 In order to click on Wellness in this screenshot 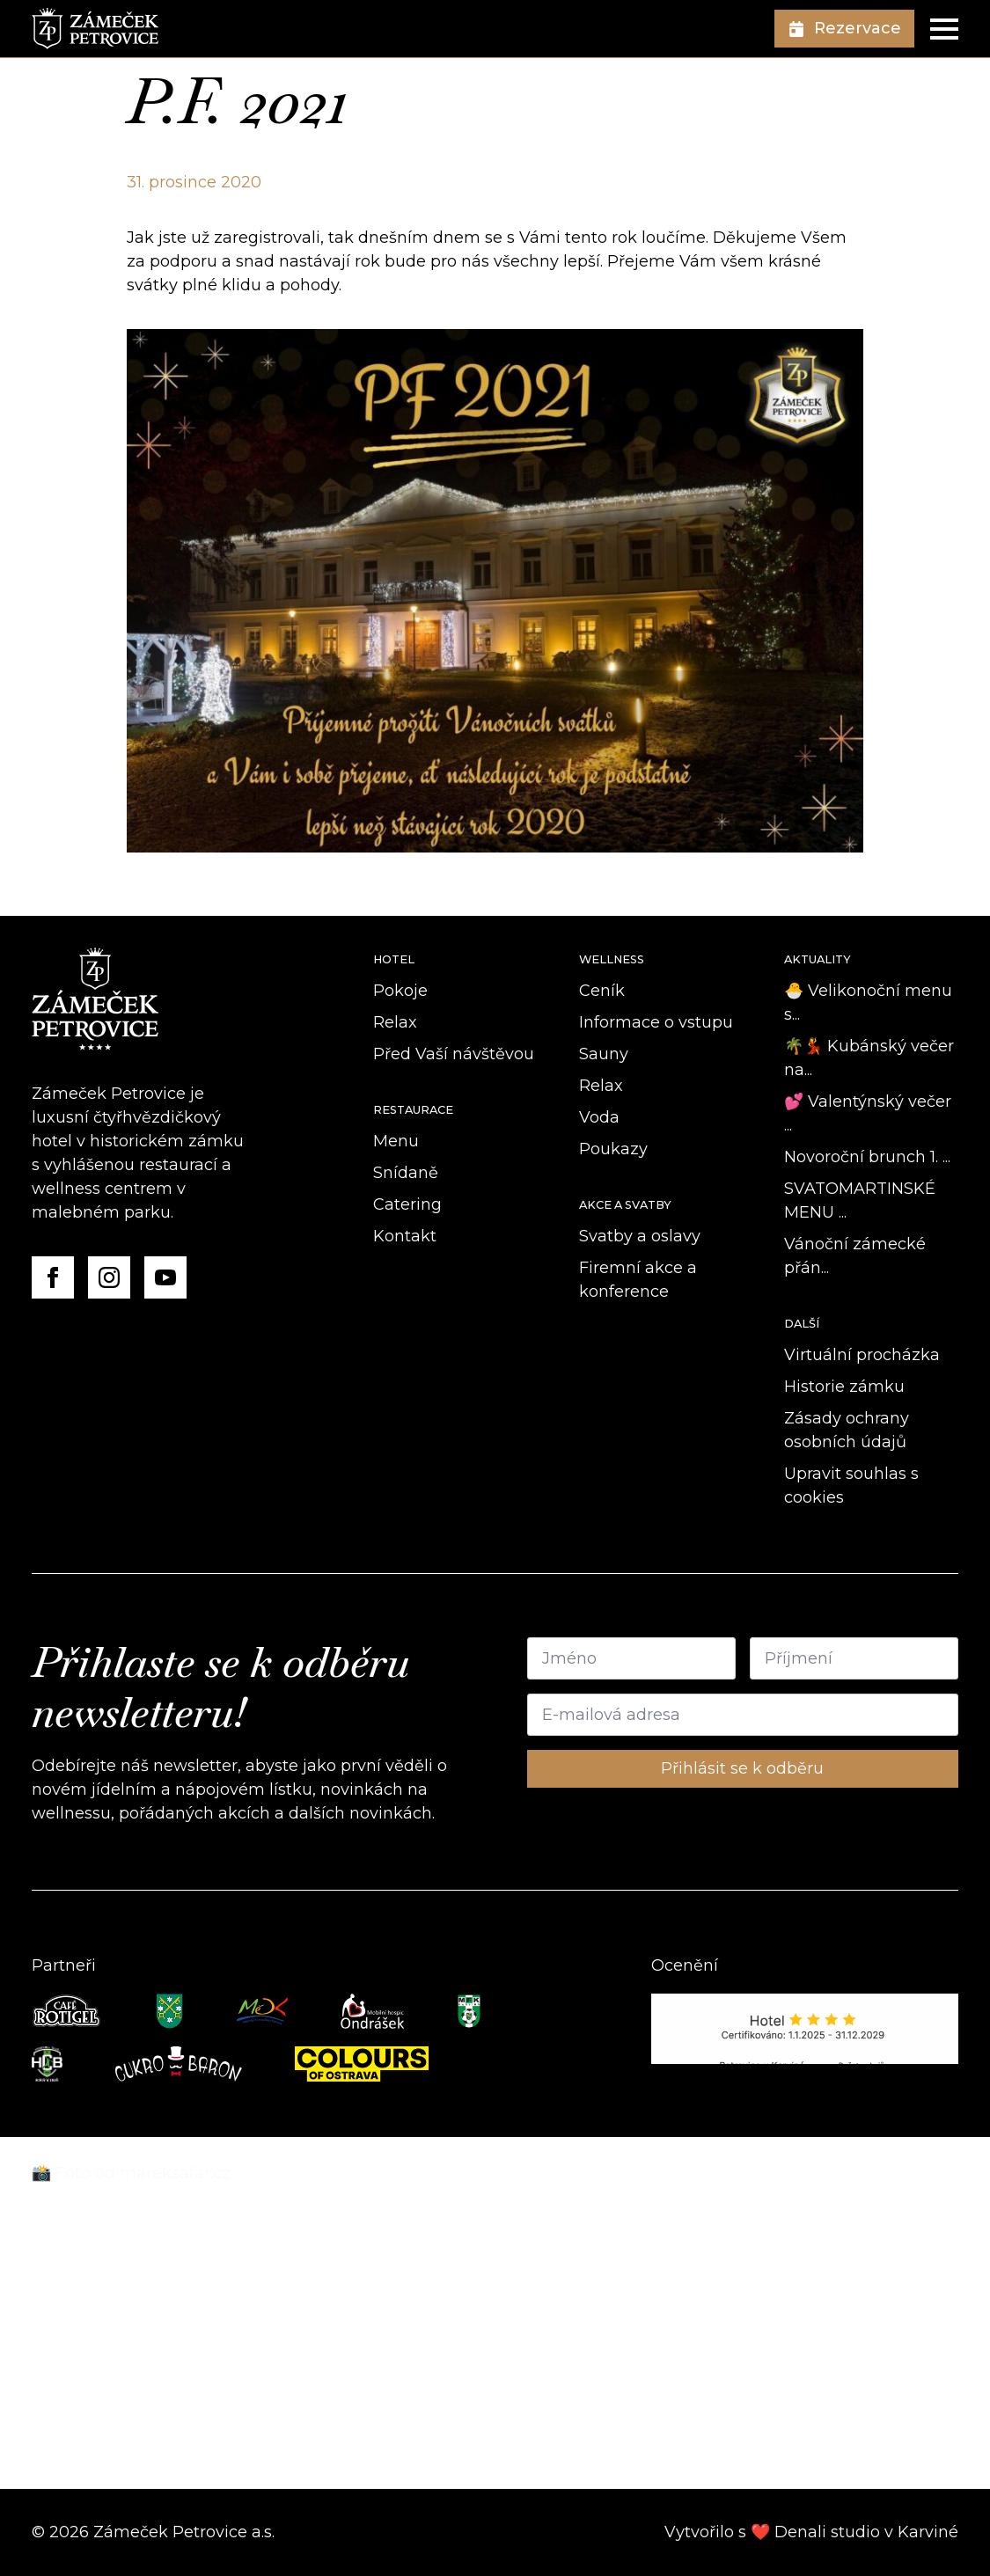, I will do `click(611, 959)`.